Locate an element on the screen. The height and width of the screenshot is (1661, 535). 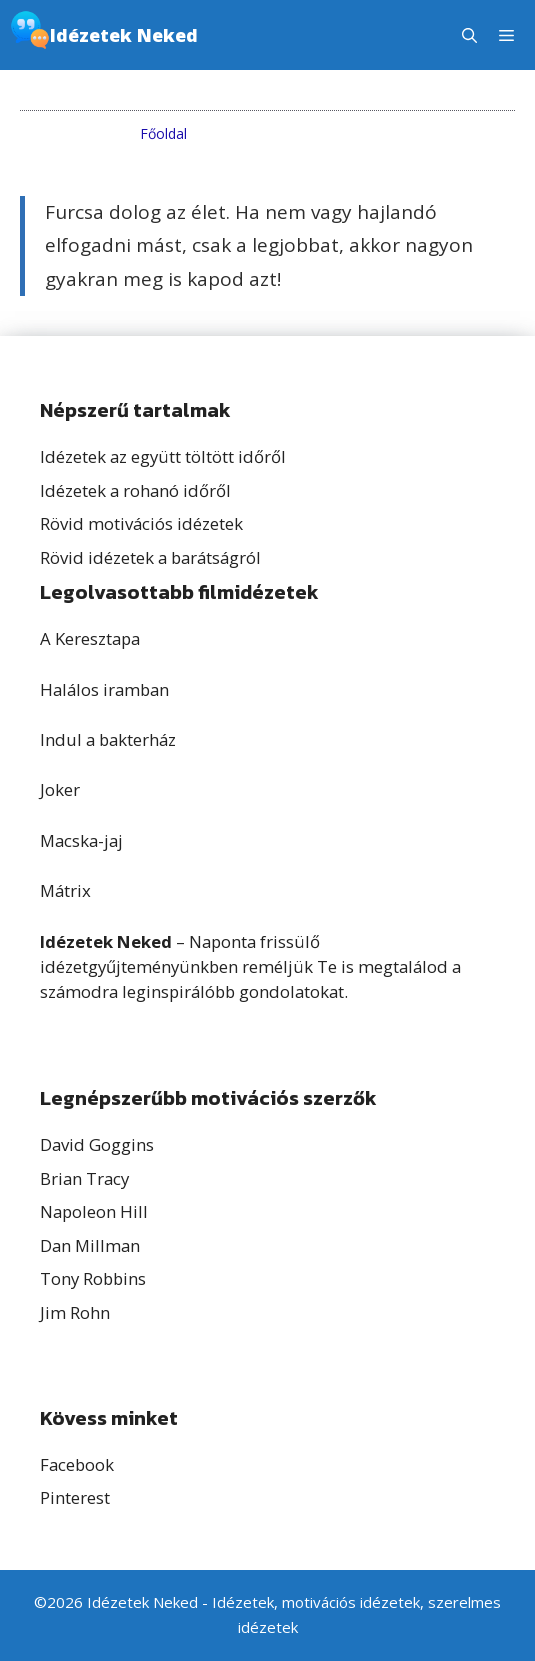
Indul a bakterház is located at coordinates (108, 739).